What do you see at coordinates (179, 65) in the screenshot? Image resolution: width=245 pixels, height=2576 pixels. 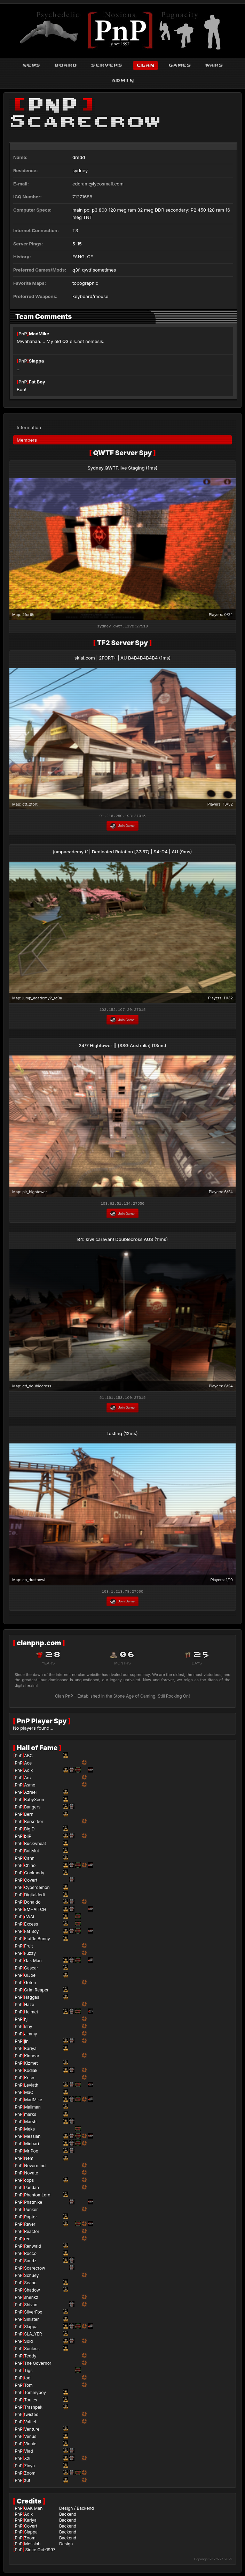 I see `games` at bounding box center [179, 65].